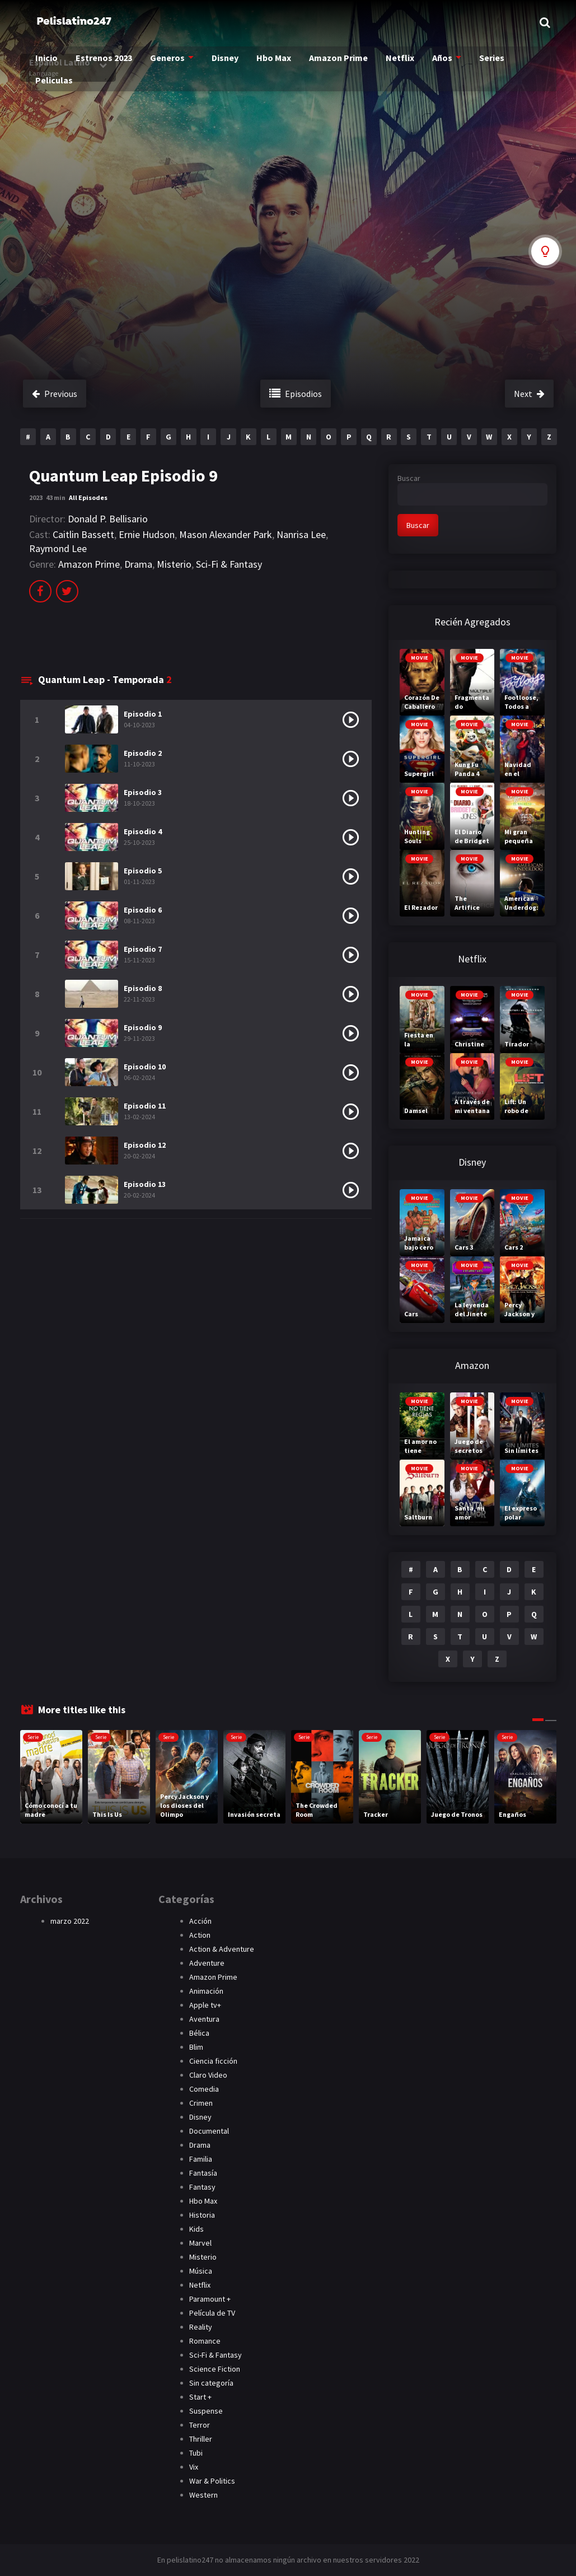 The image size is (576, 2576). I want to click on Claro Video, so click(208, 2075).